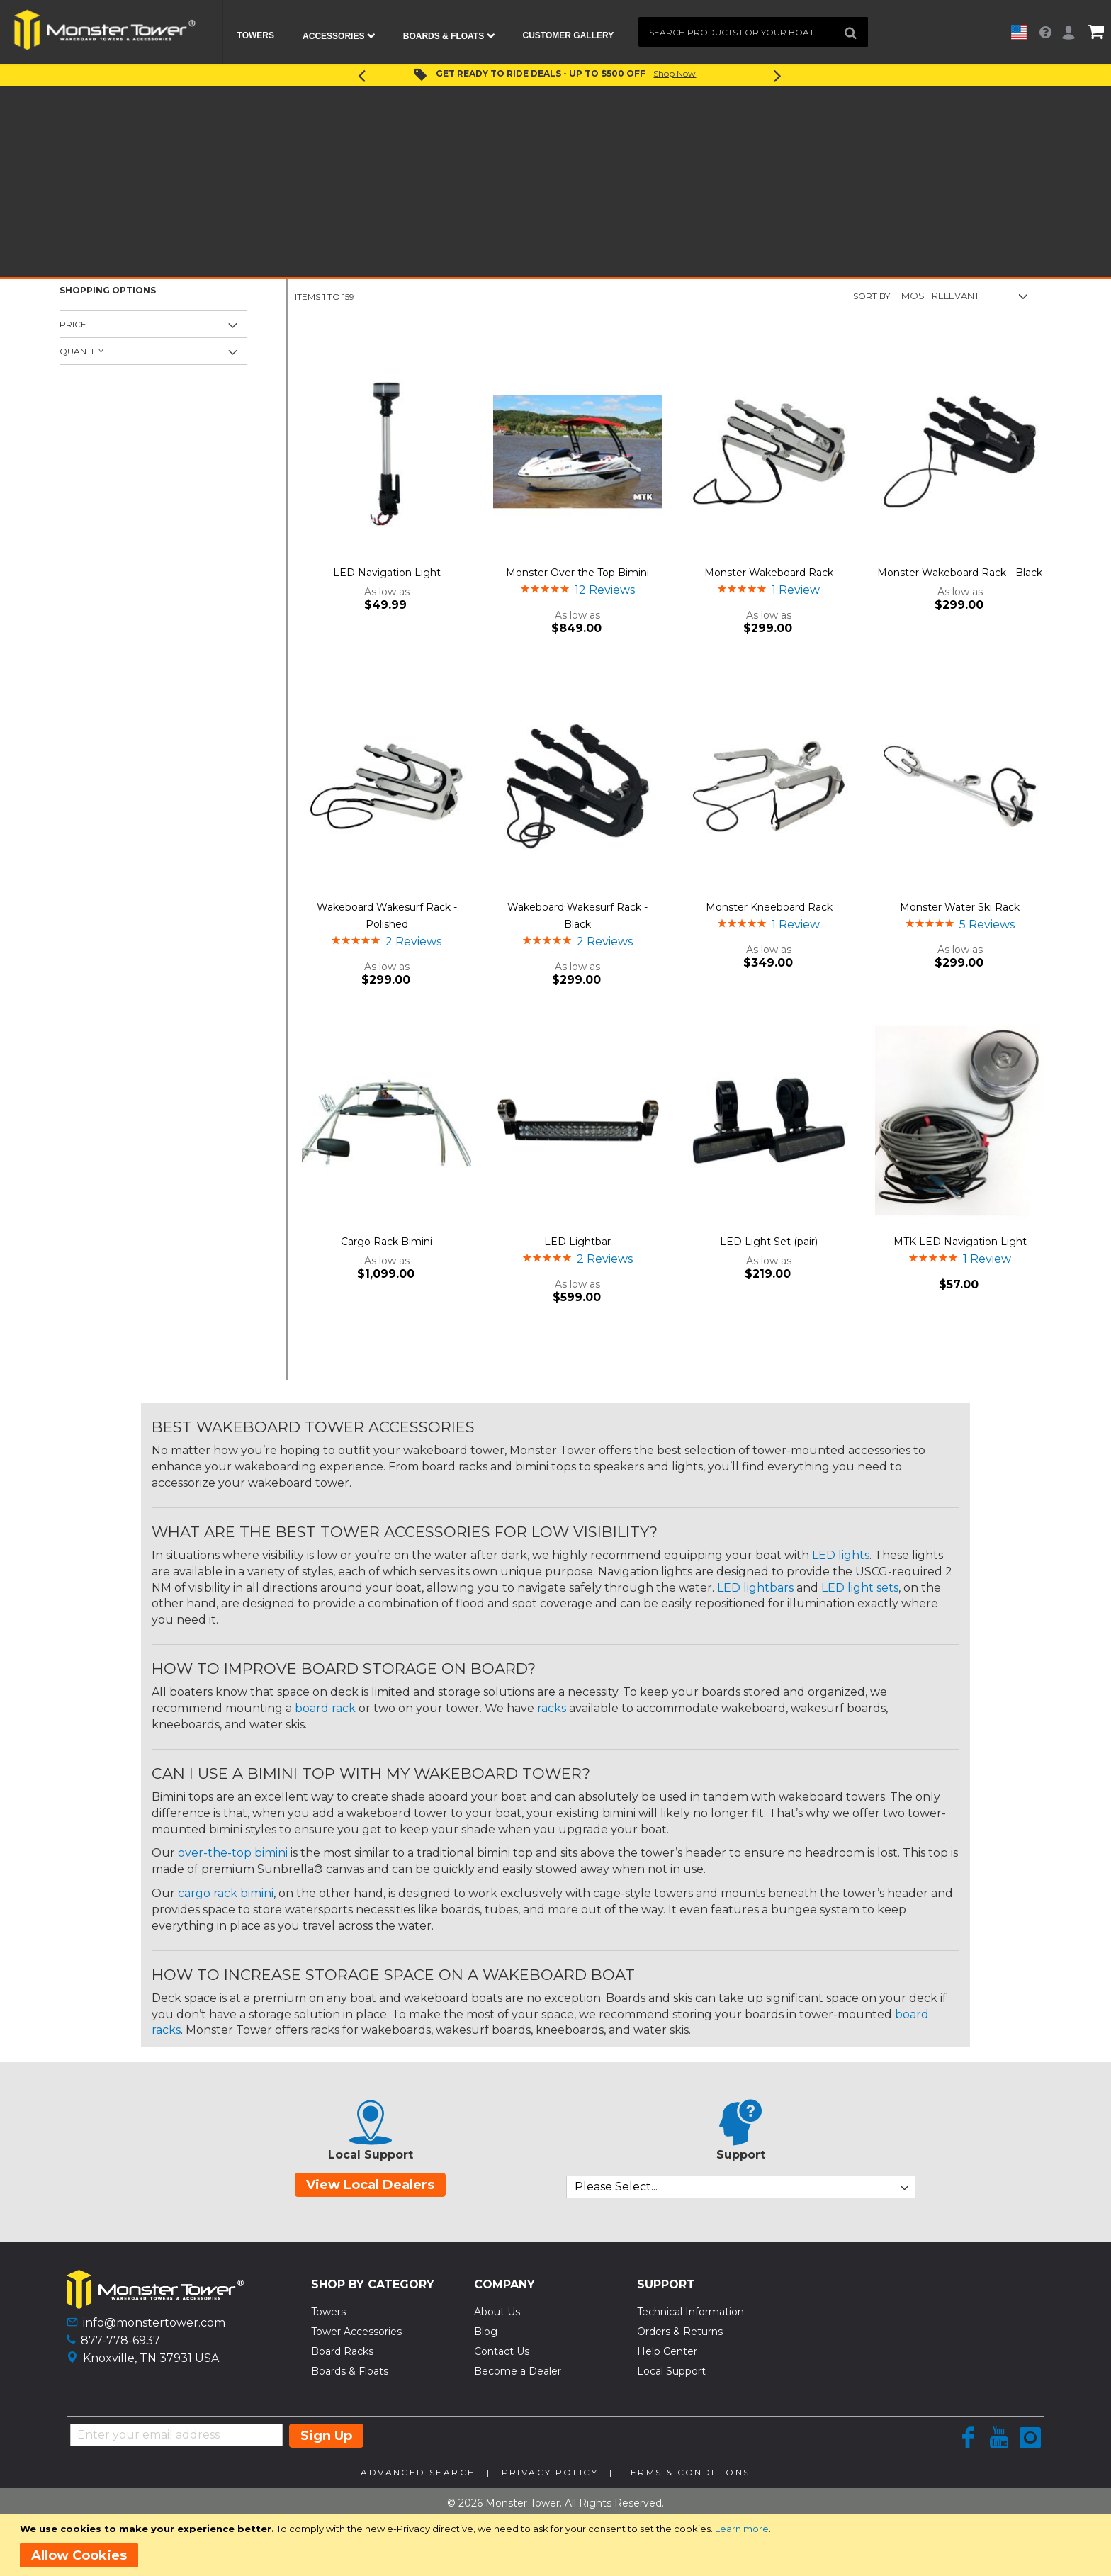 The height and width of the screenshot is (2576, 1111). I want to click on LED lights, so click(840, 1555).